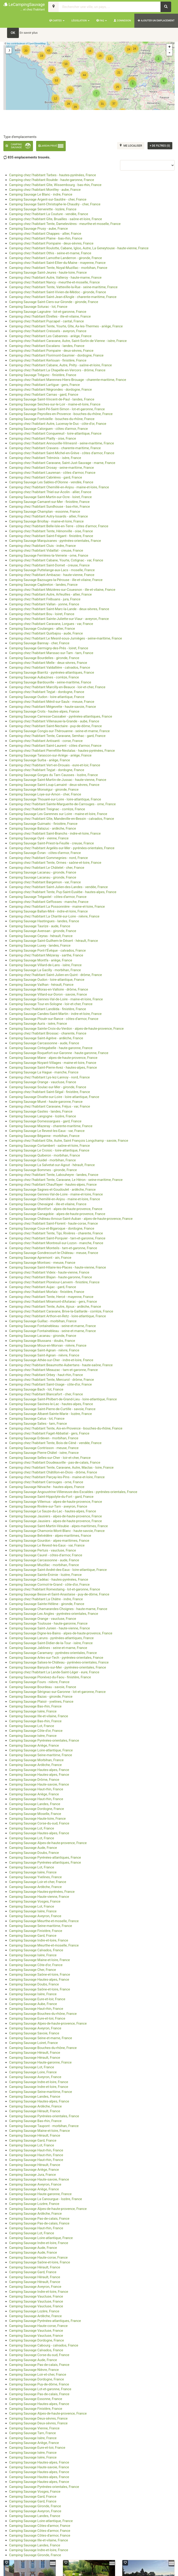 Image resolution: width=178 pixels, height=2576 pixels. What do you see at coordinates (52, 1326) in the screenshot?
I see `Camping Sauvage Fontainebleau - seine-et-marne, France` at bounding box center [52, 1326].